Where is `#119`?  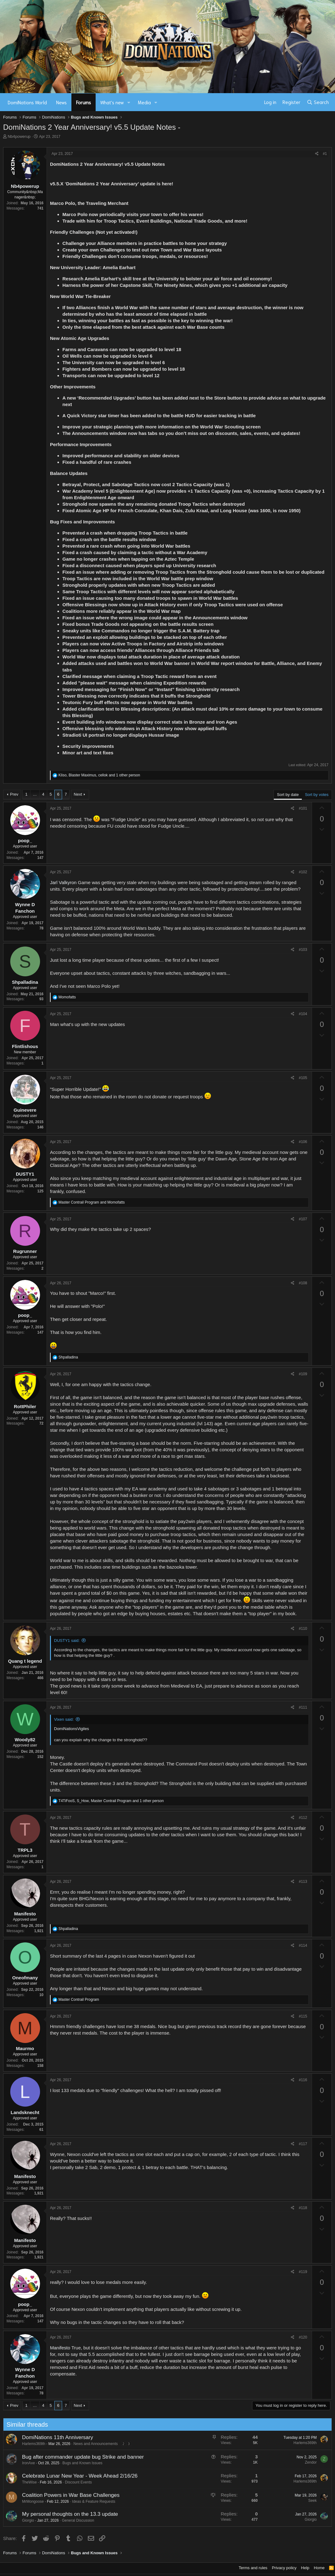 #119 is located at coordinates (303, 2272).